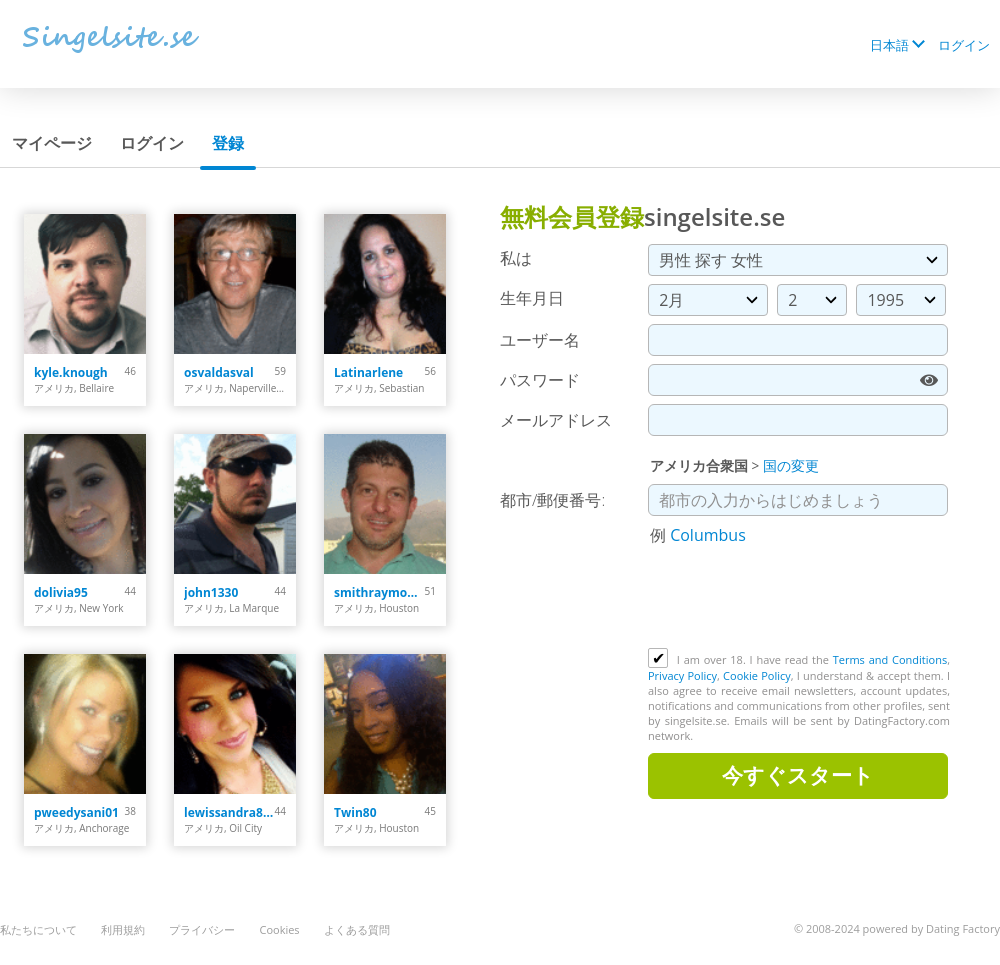 Image resolution: width=1000 pixels, height=965 pixels. I want to click on Privacy Policy, so click(682, 675).